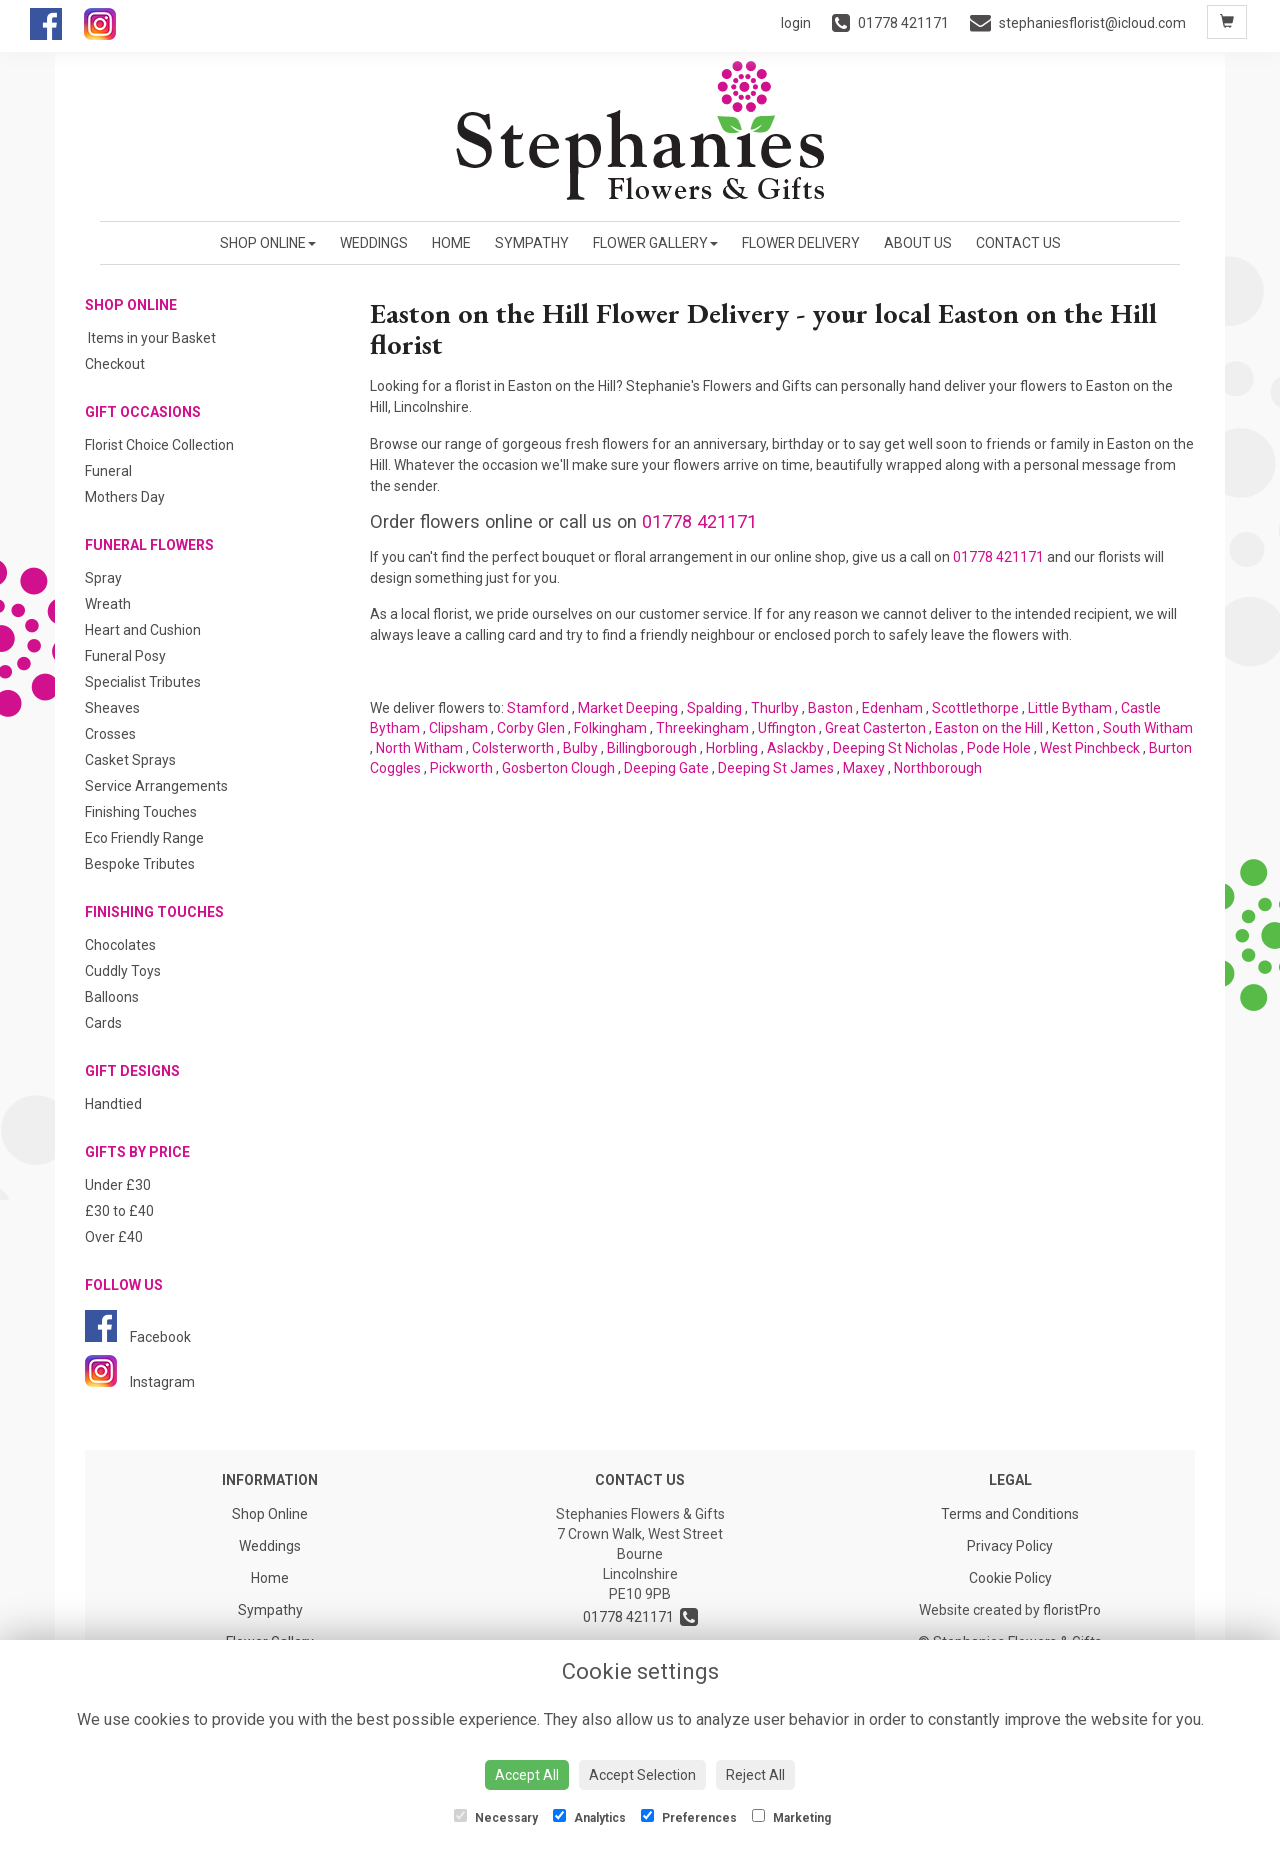 The image size is (1280, 1852). What do you see at coordinates (791, 1817) in the screenshot?
I see `Marketing` at bounding box center [791, 1817].